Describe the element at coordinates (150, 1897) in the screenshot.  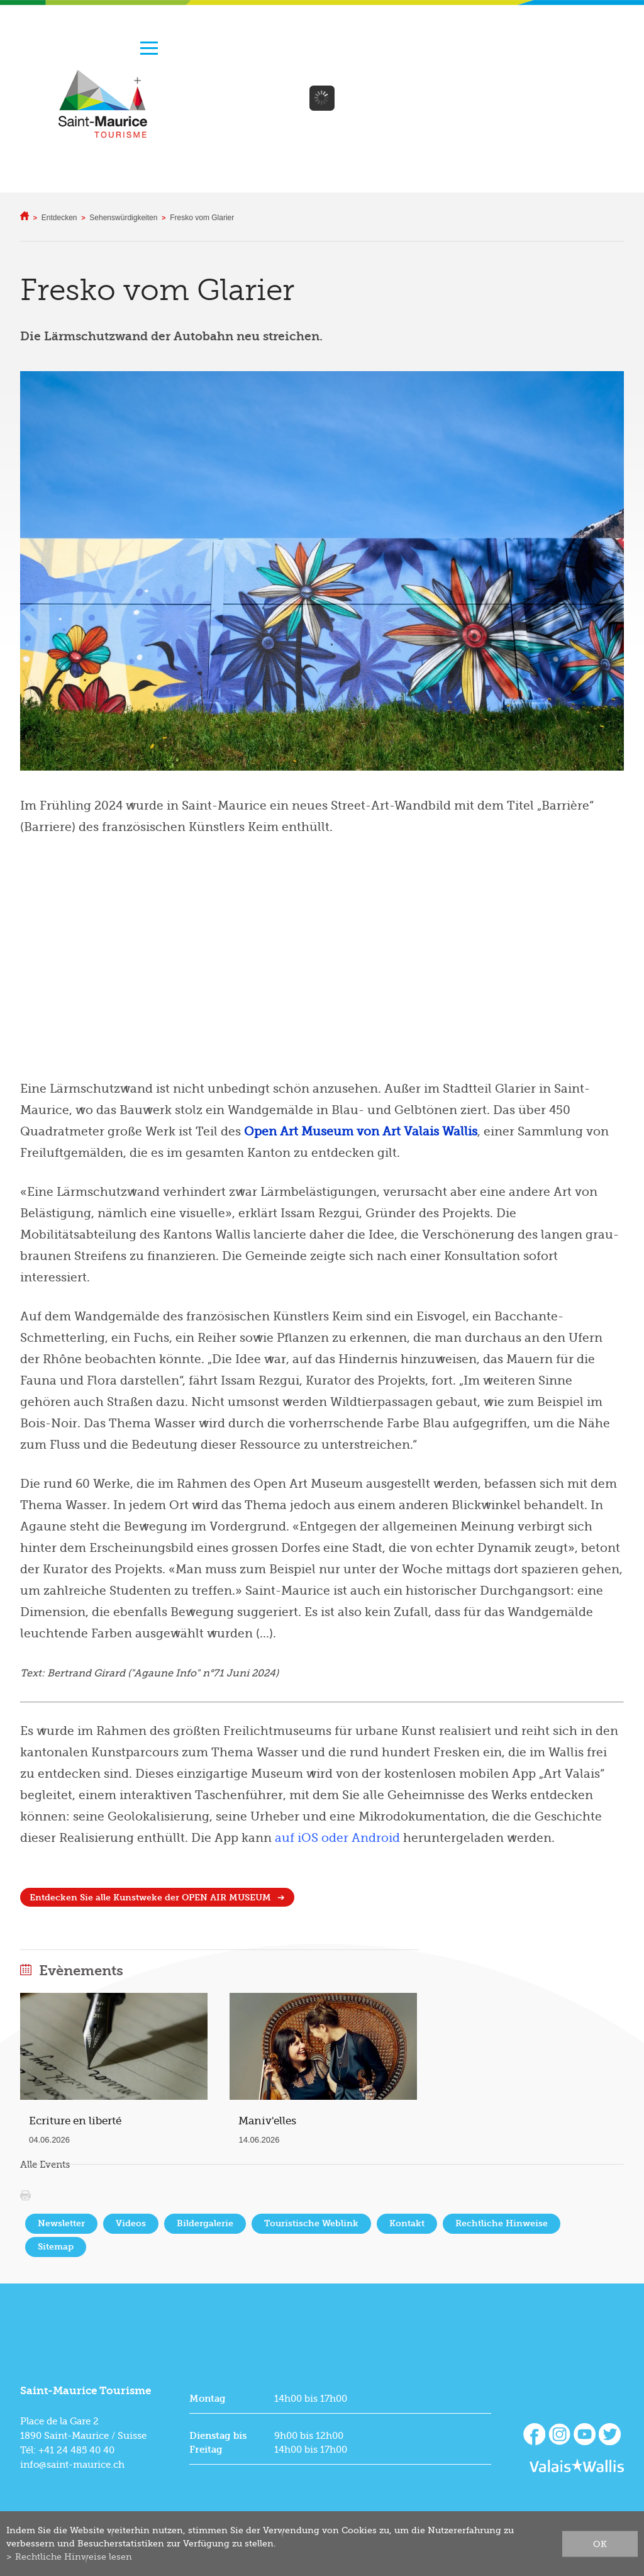
I see `Entdecken Sie alle Kunstweke der OPEN AIR MUSEUM` at that location.